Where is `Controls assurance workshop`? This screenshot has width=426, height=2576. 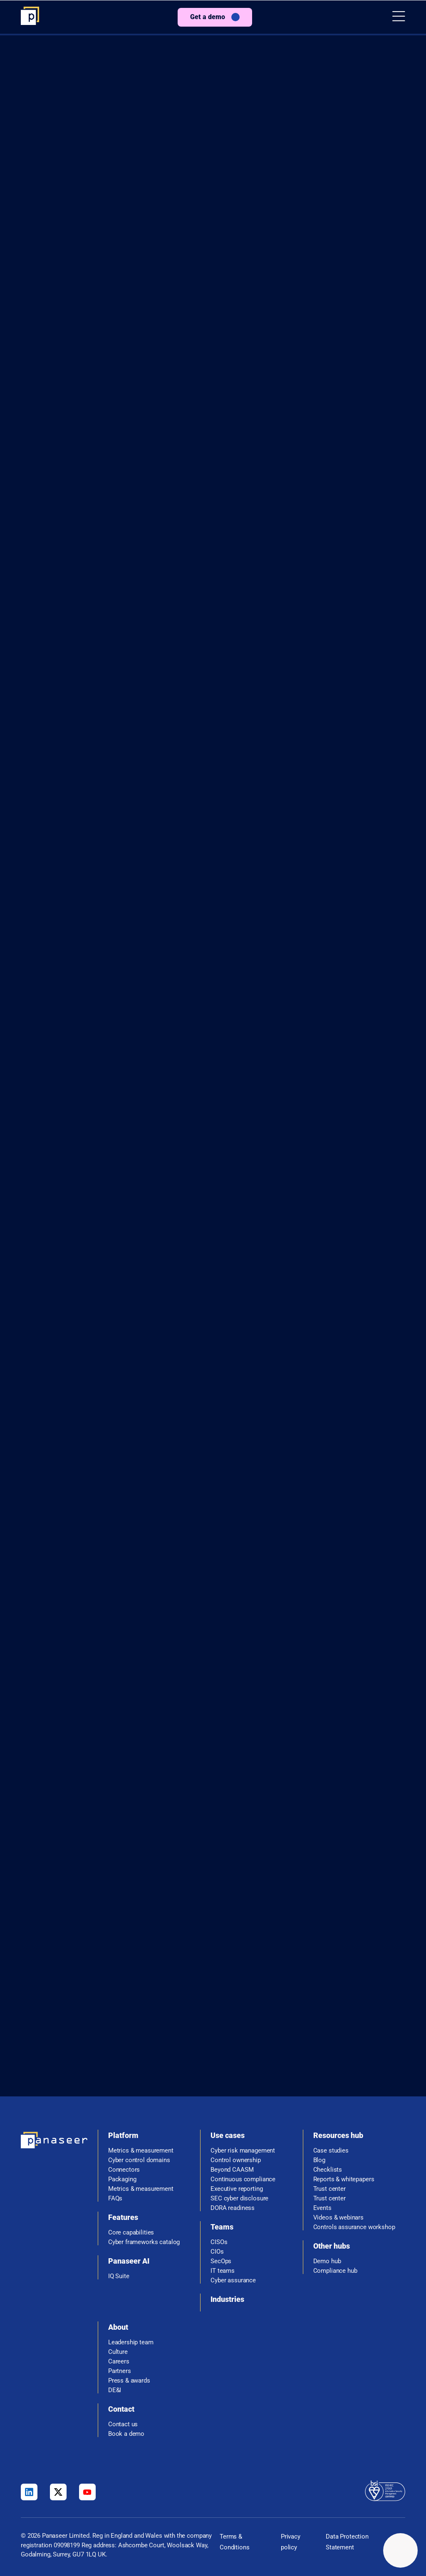
Controls assurance workshop is located at coordinates (354, 2227).